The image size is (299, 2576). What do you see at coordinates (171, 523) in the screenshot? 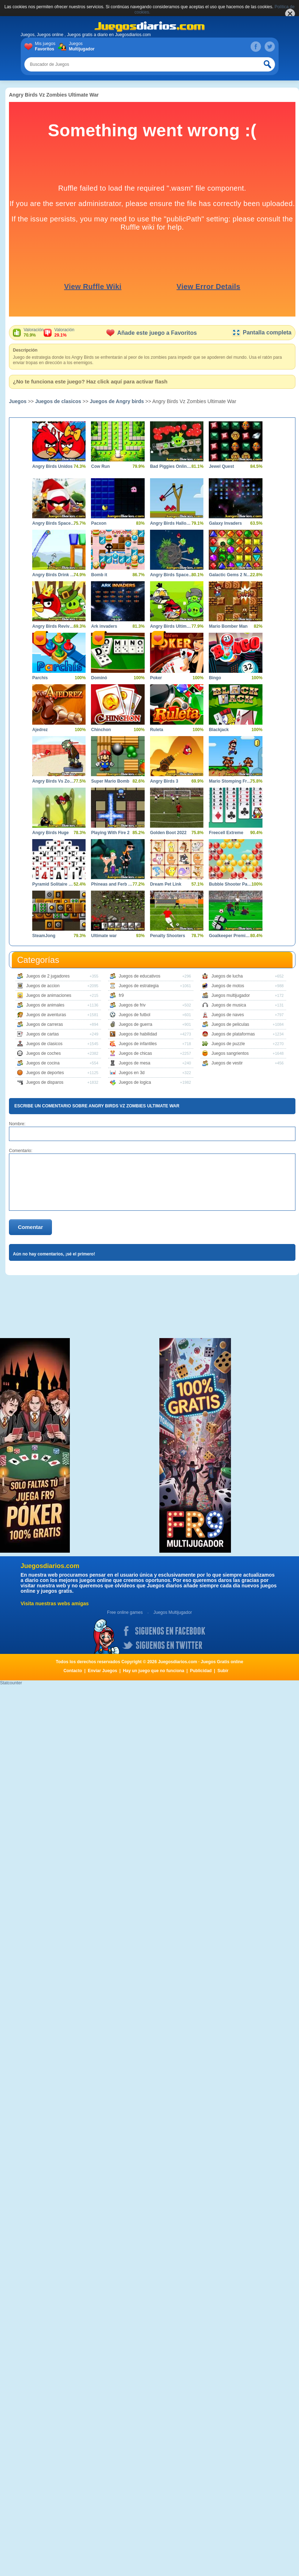
I see `Angry Birds Halloween Boxs` at bounding box center [171, 523].